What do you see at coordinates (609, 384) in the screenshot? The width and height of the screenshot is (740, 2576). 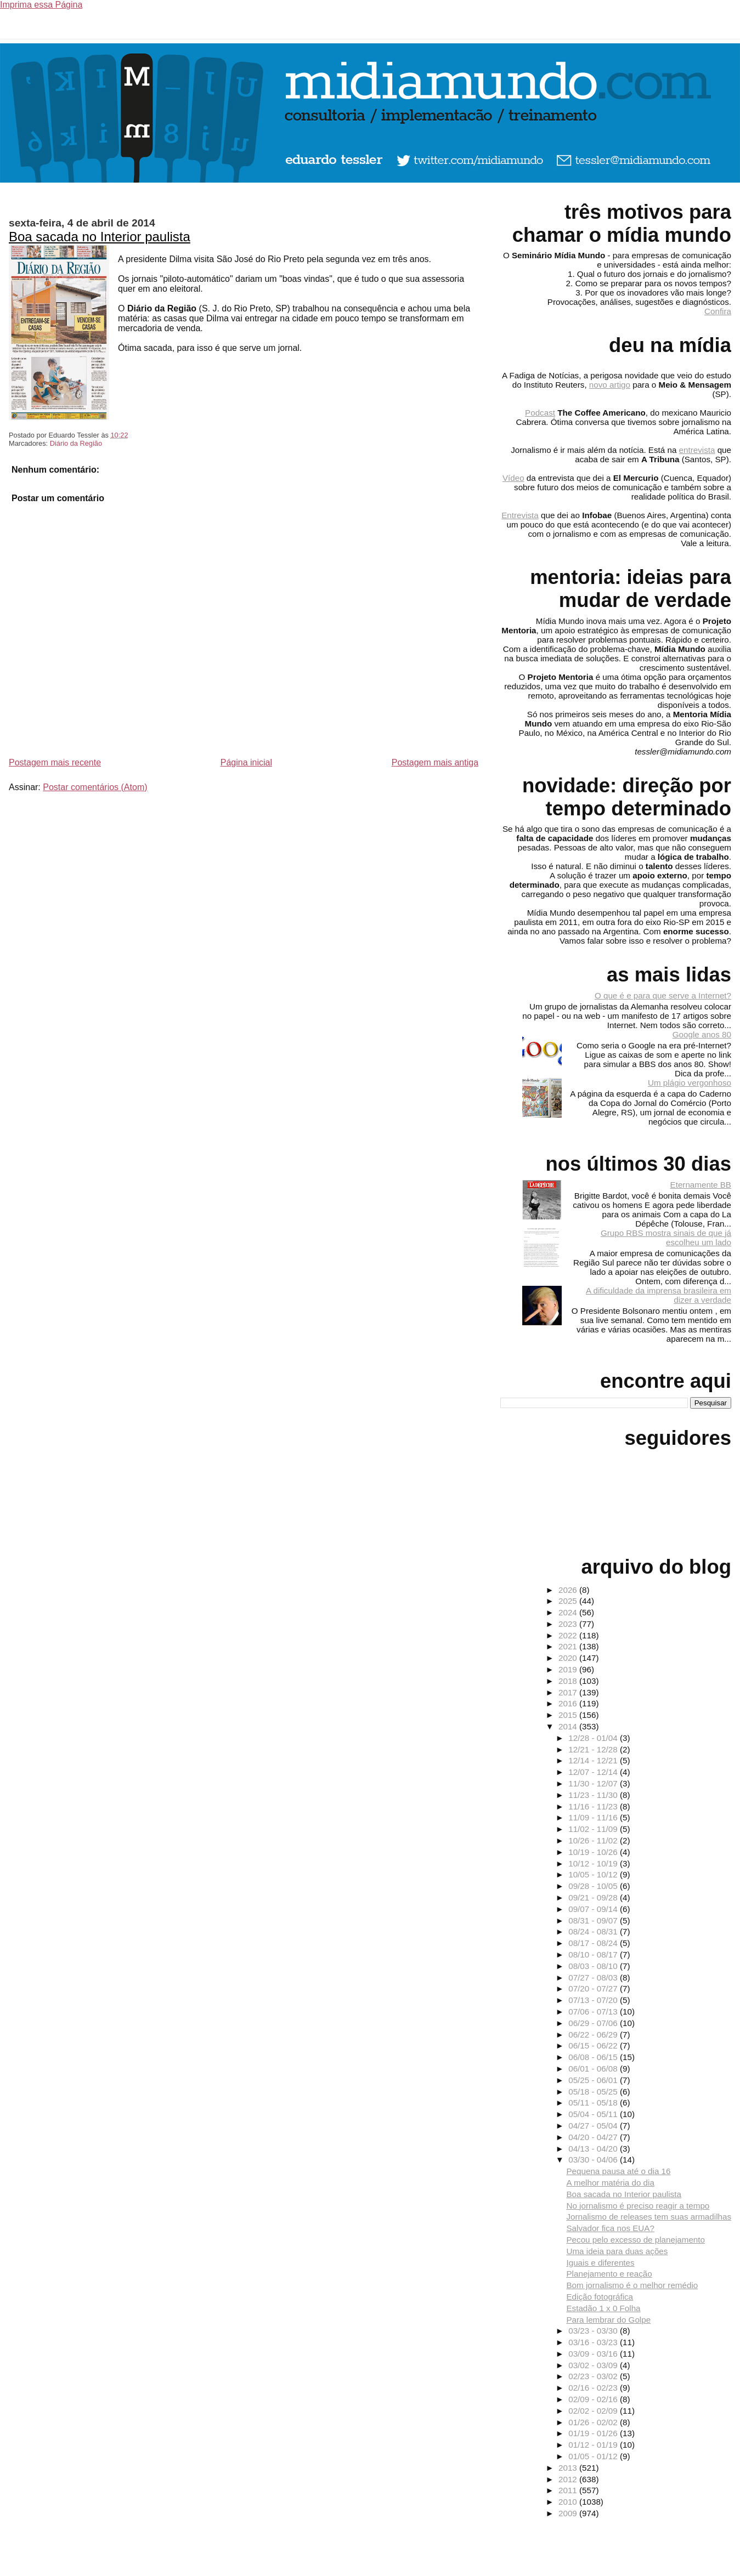 I see `novo artigo` at bounding box center [609, 384].